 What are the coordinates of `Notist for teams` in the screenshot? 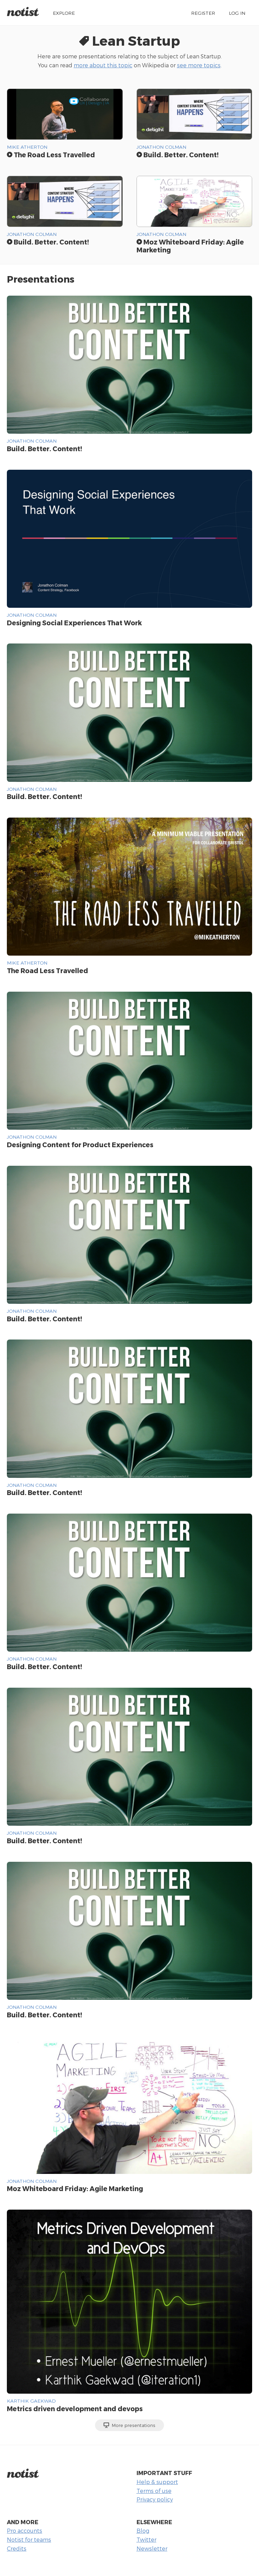 It's located at (29, 2539).